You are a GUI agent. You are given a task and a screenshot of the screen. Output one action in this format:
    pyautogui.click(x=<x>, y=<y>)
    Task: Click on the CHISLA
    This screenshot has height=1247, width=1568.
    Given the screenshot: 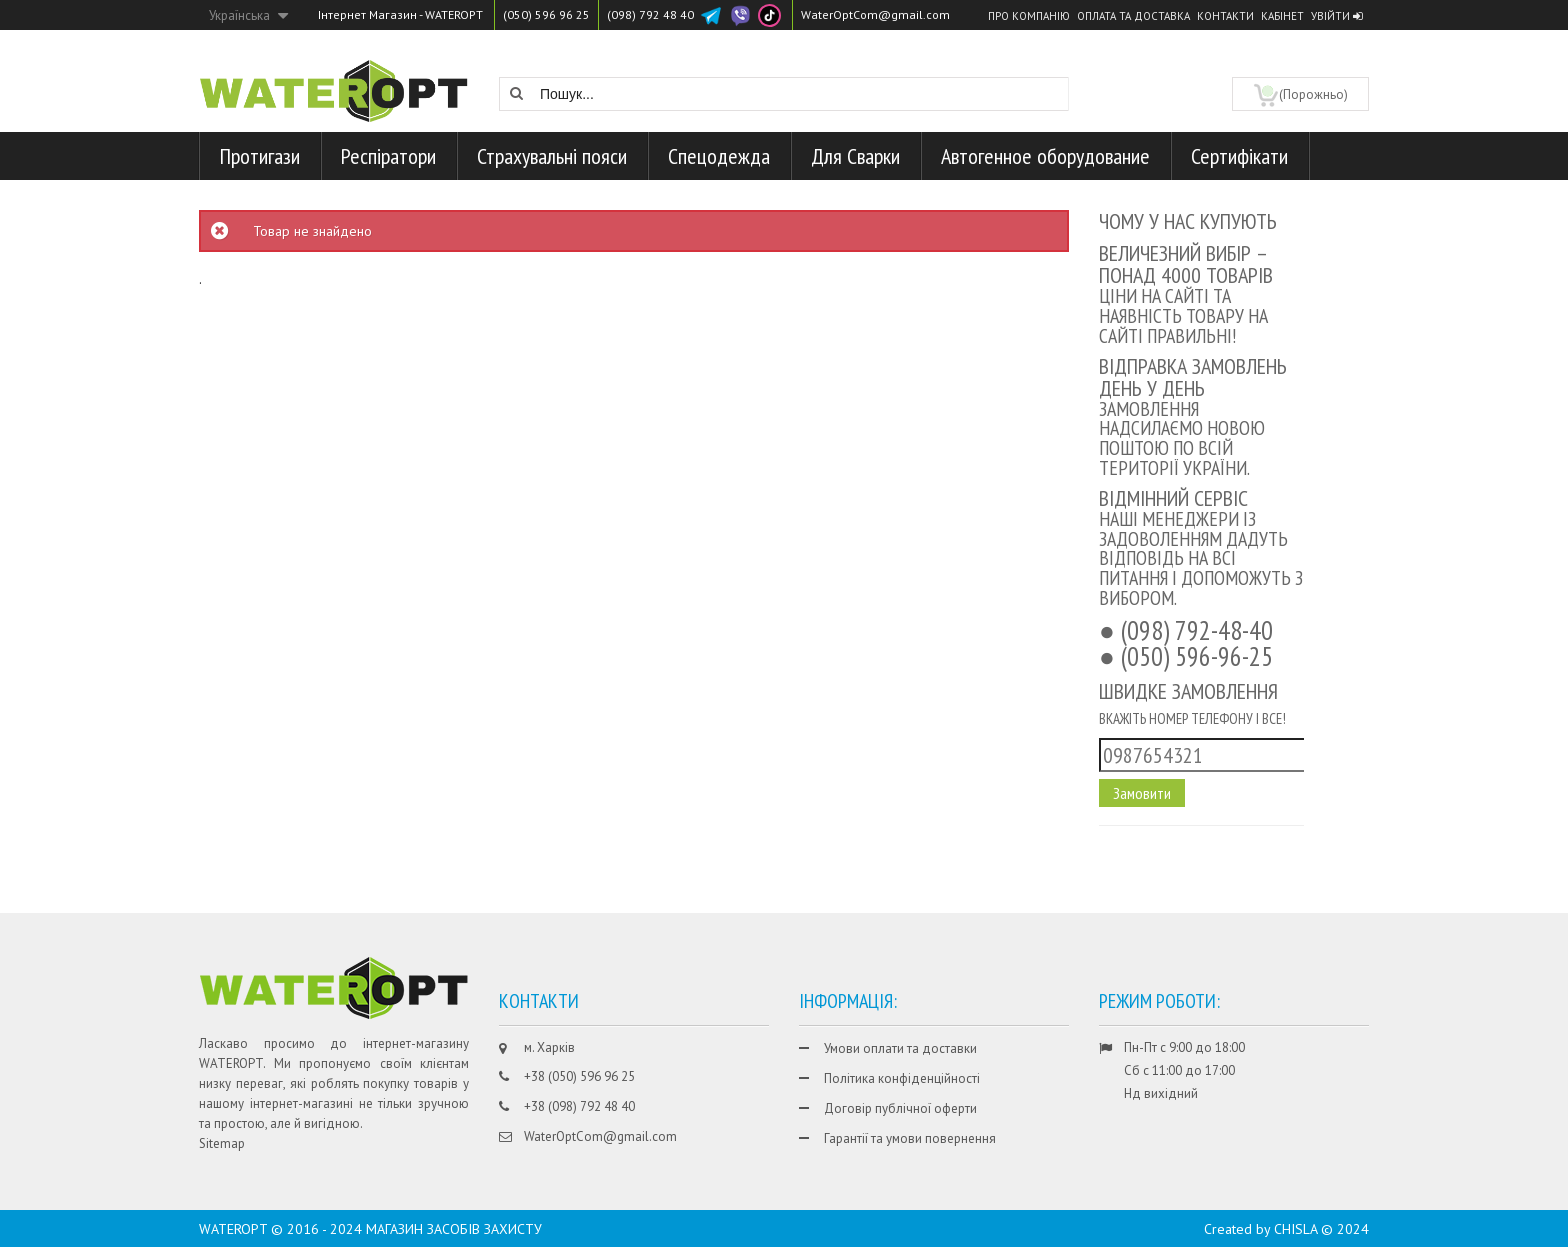 What is the action you would take?
    pyautogui.click(x=1295, y=1229)
    